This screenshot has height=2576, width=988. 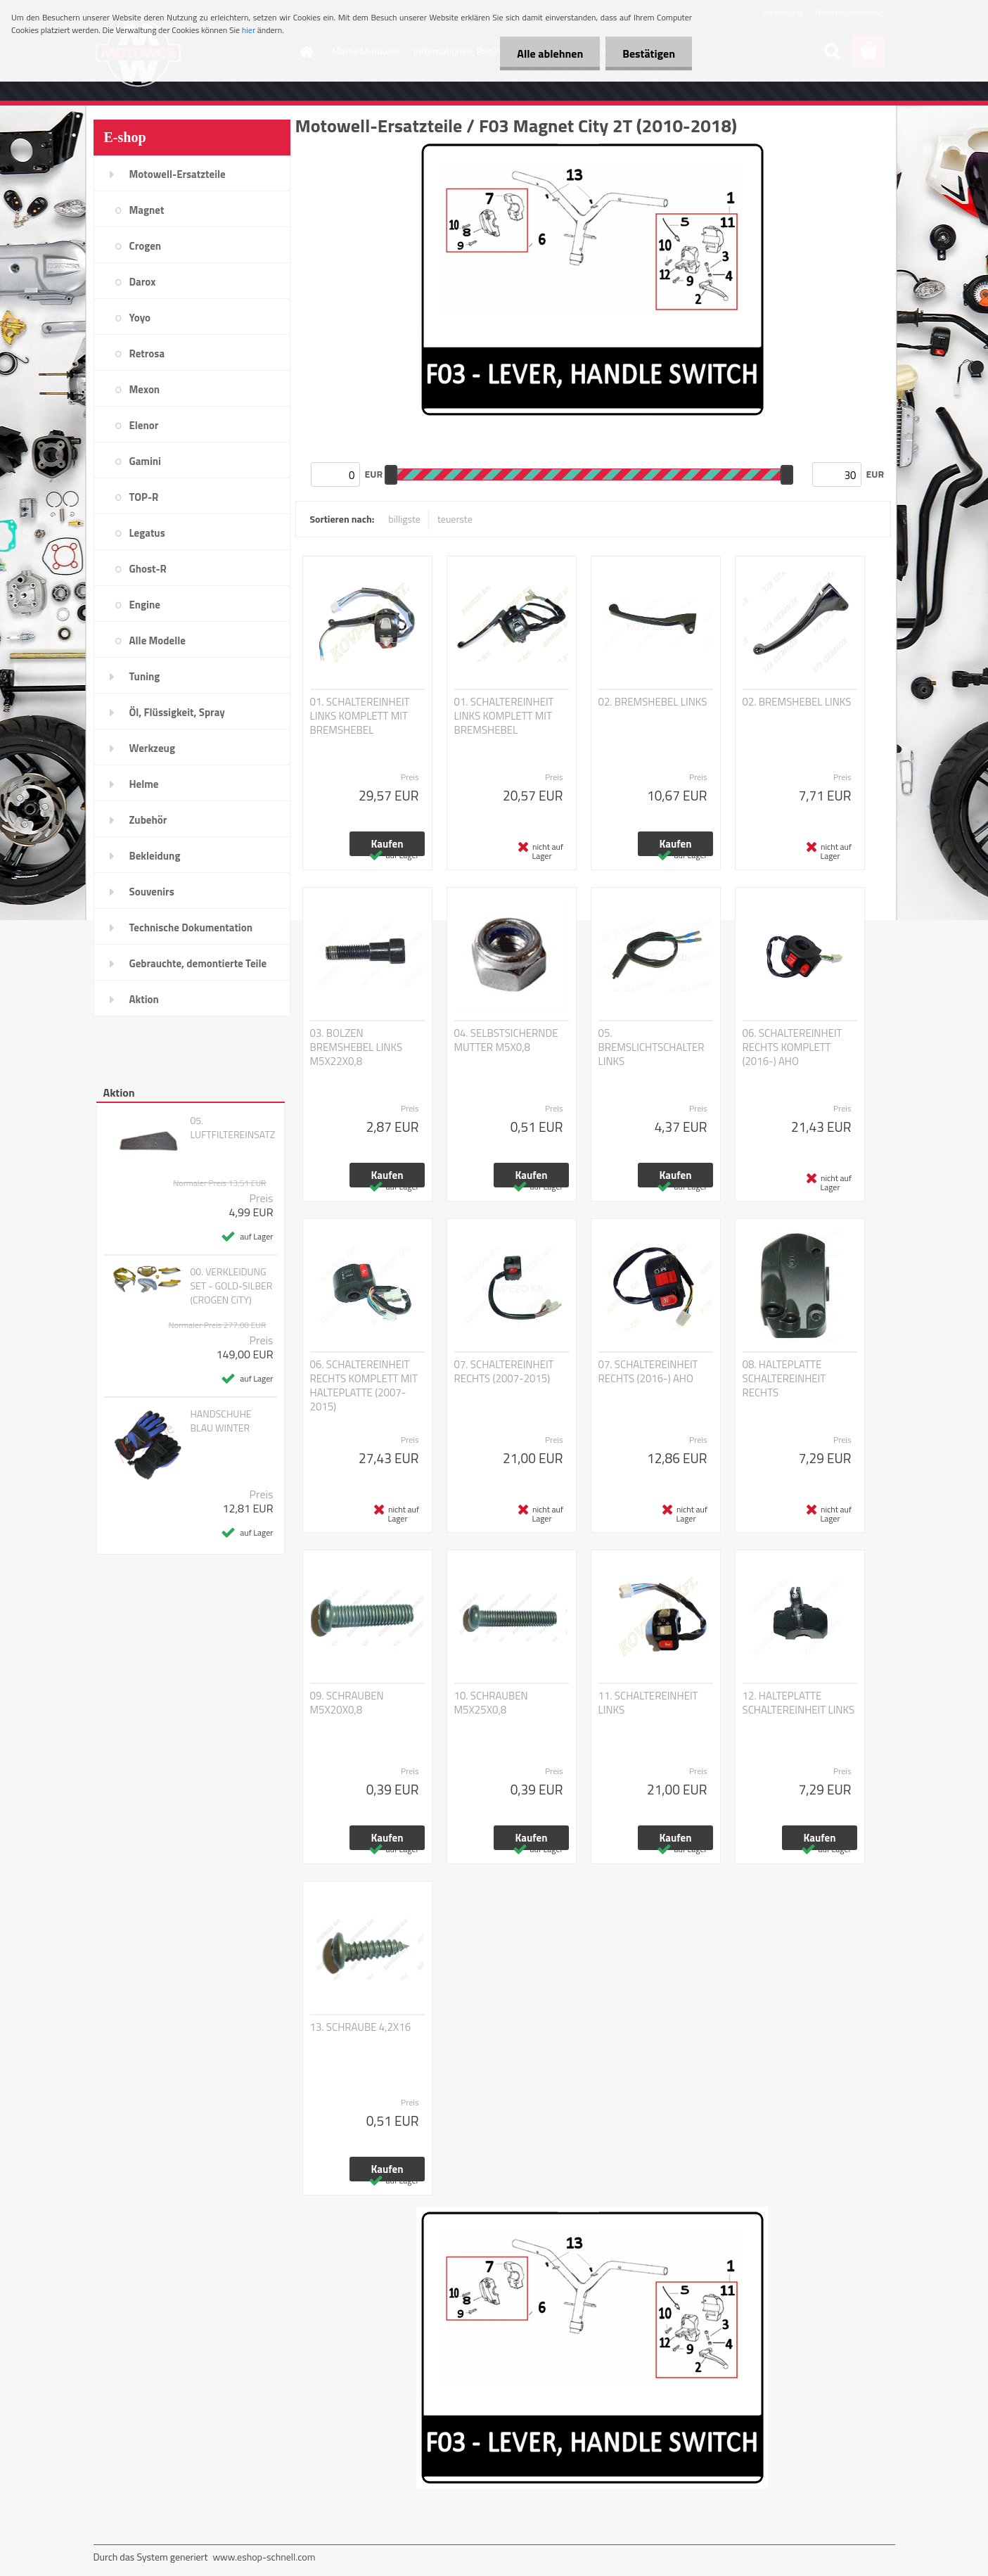 What do you see at coordinates (145, 461) in the screenshot?
I see `Gamini` at bounding box center [145, 461].